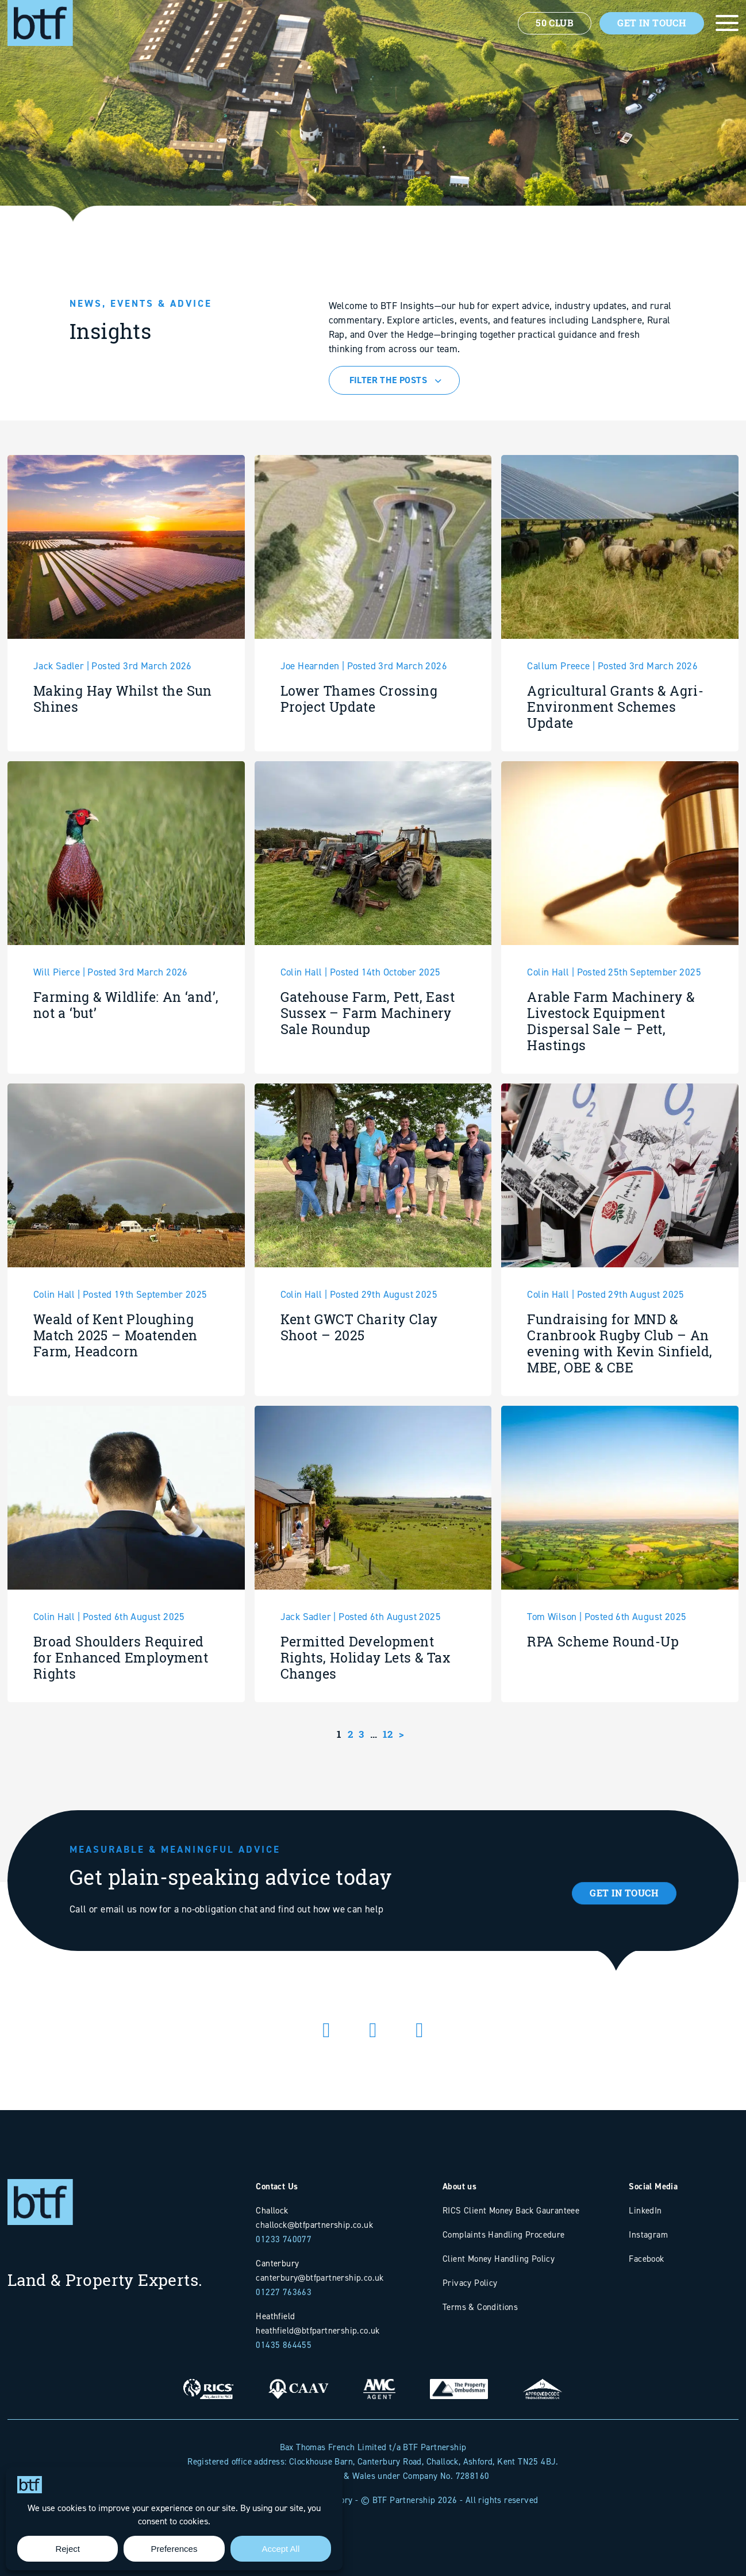 This screenshot has width=746, height=2576. Describe the element at coordinates (284, 2291) in the screenshot. I see `01227 763663` at that location.